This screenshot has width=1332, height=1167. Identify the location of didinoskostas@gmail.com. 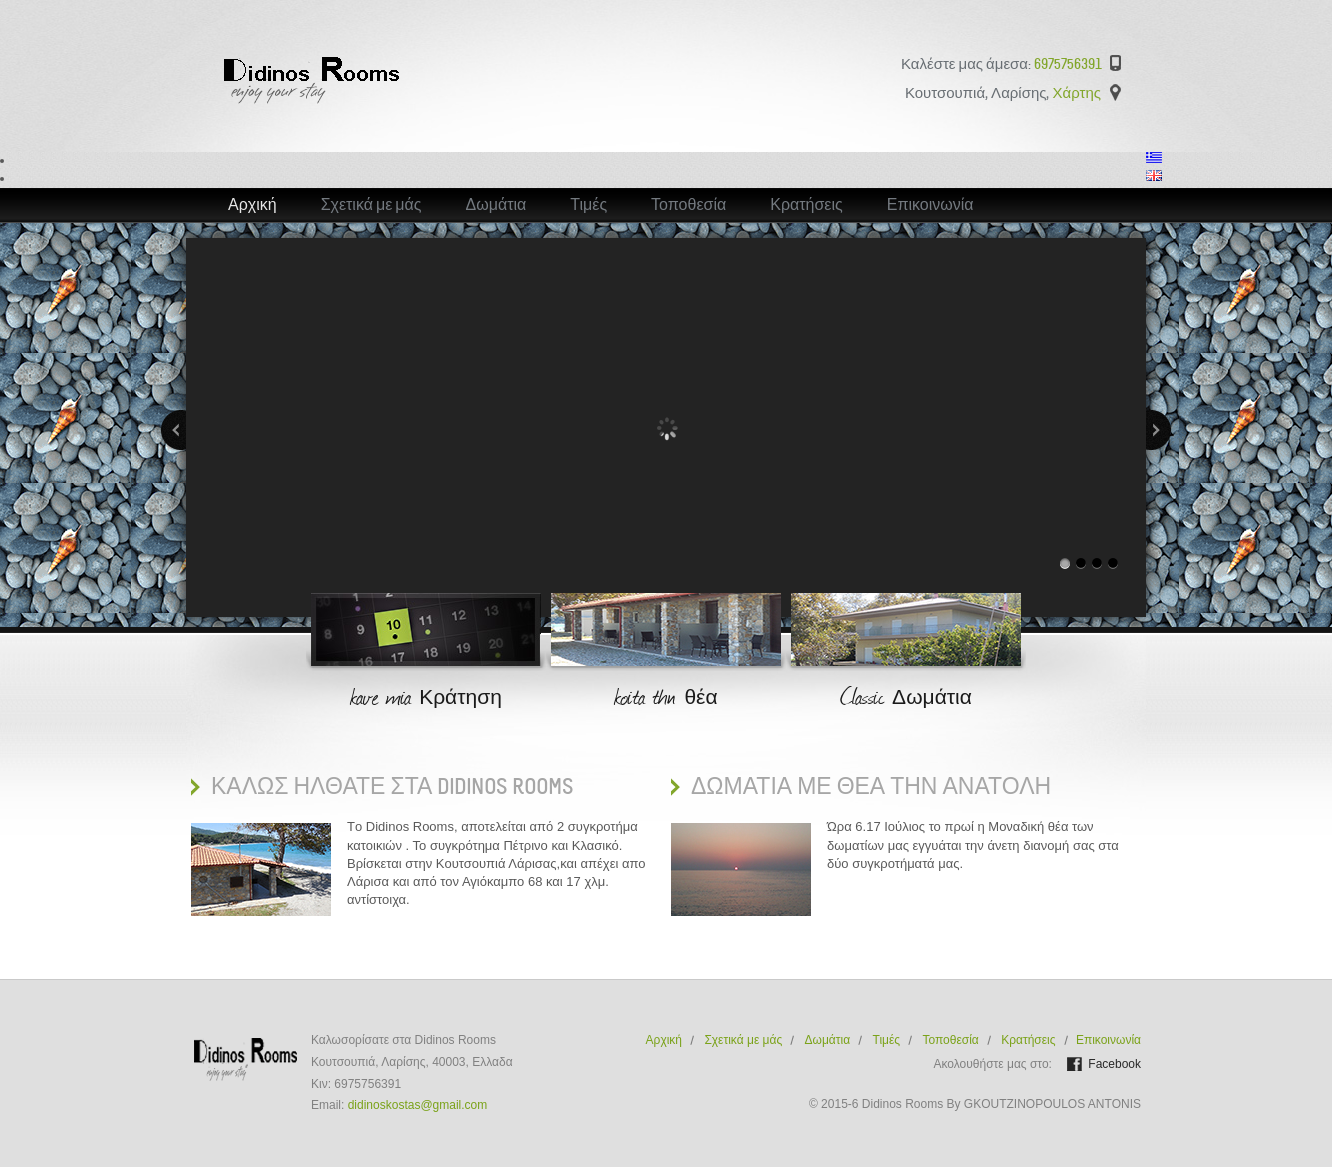
(418, 1105).